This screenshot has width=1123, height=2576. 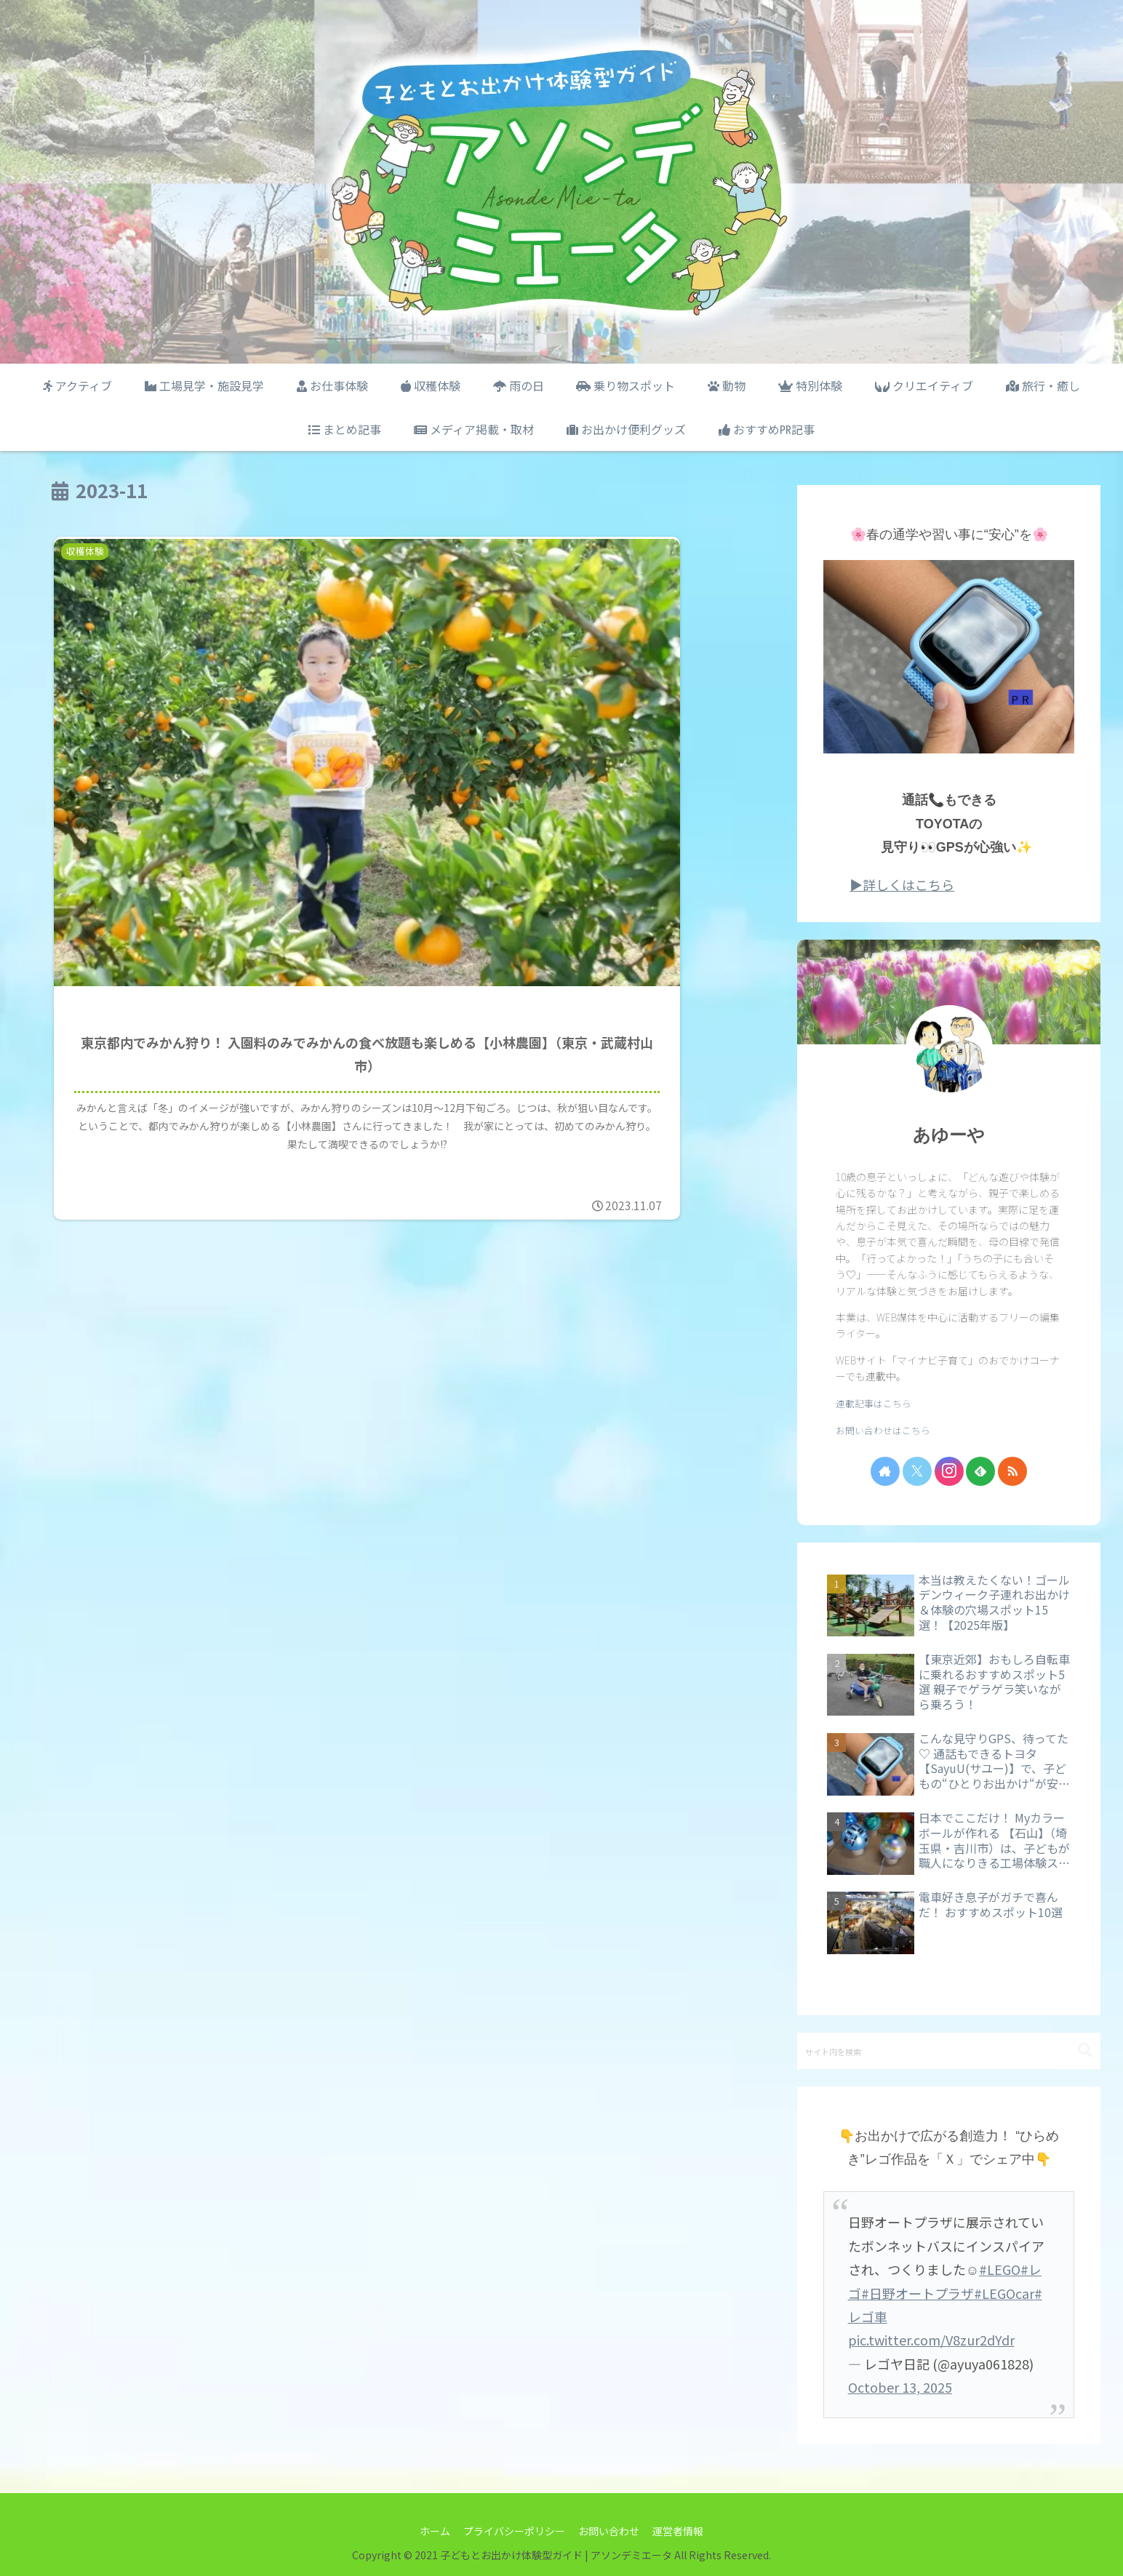 What do you see at coordinates (680, 2531) in the screenshot?
I see `運営者情報` at bounding box center [680, 2531].